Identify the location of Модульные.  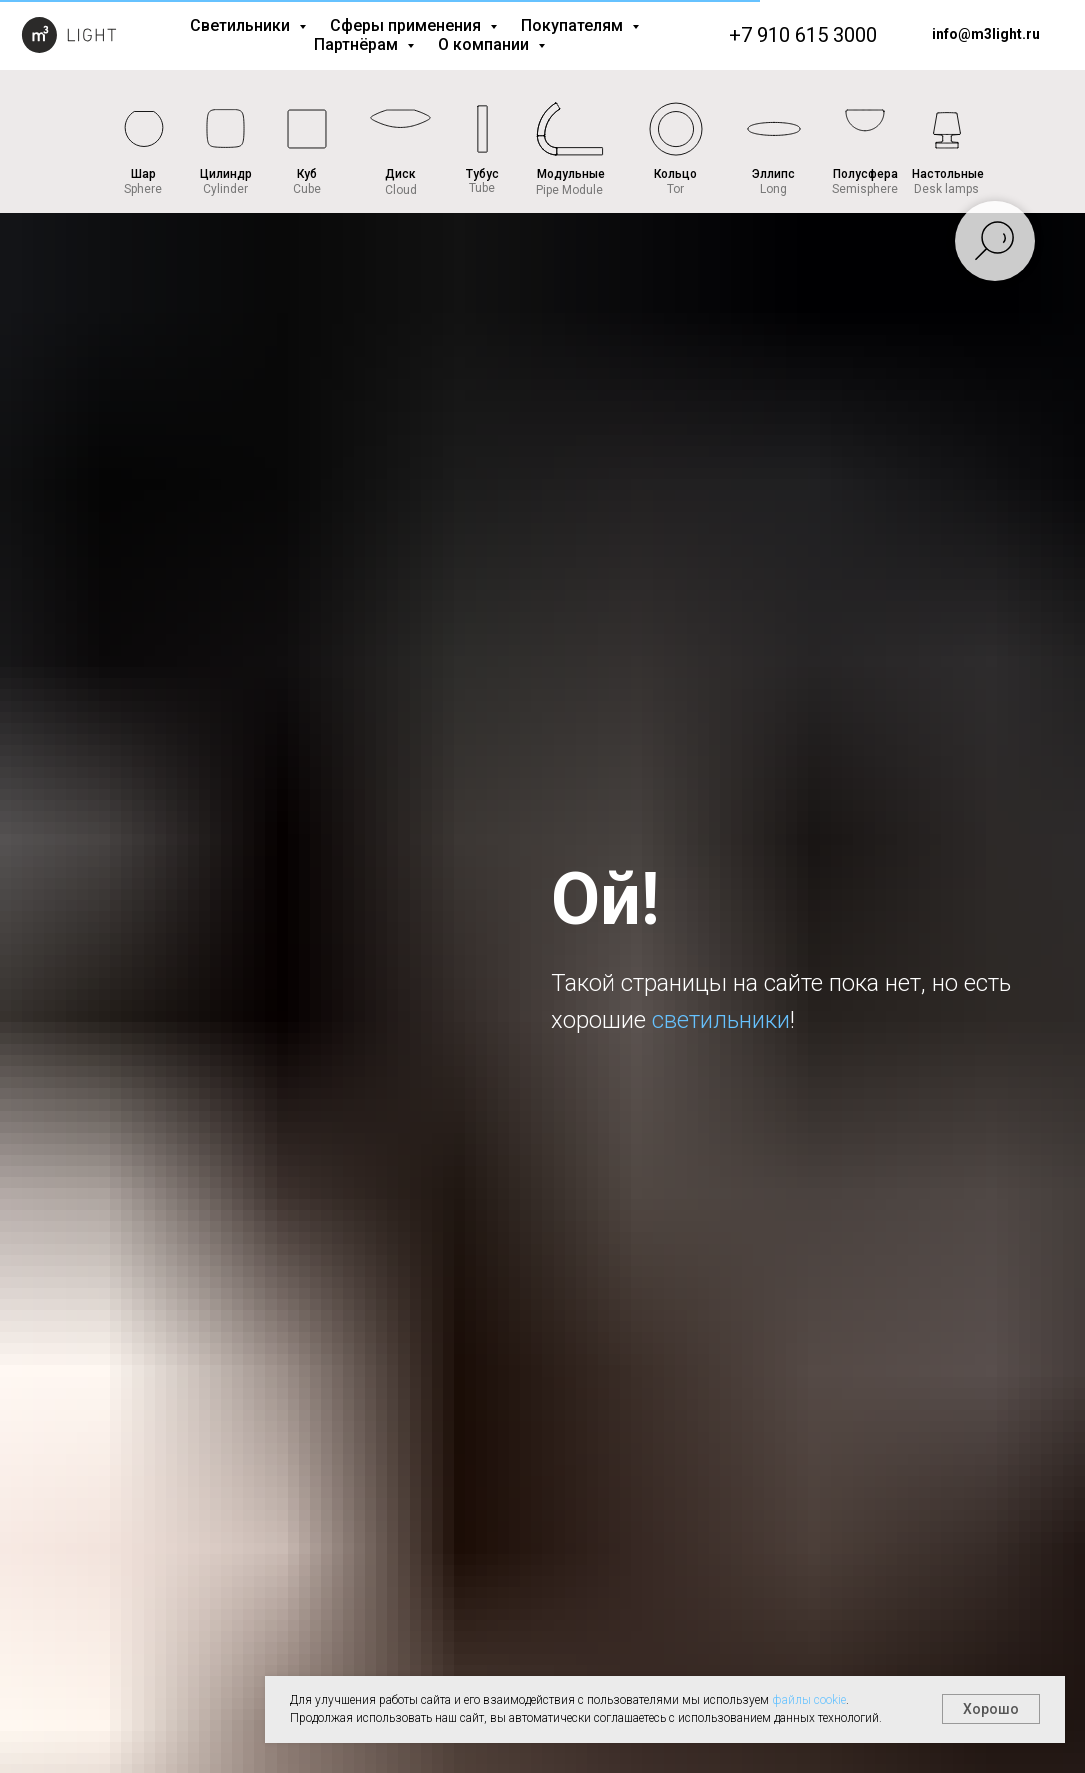
(571, 174).